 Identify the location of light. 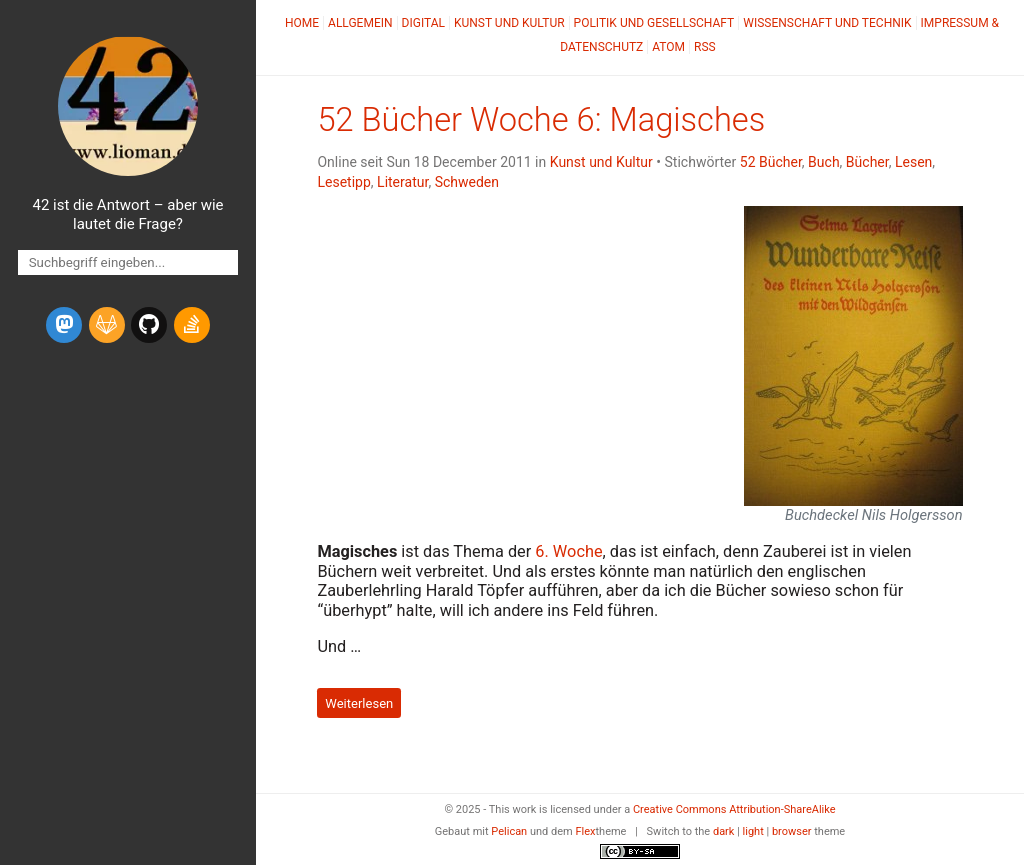
(753, 831).